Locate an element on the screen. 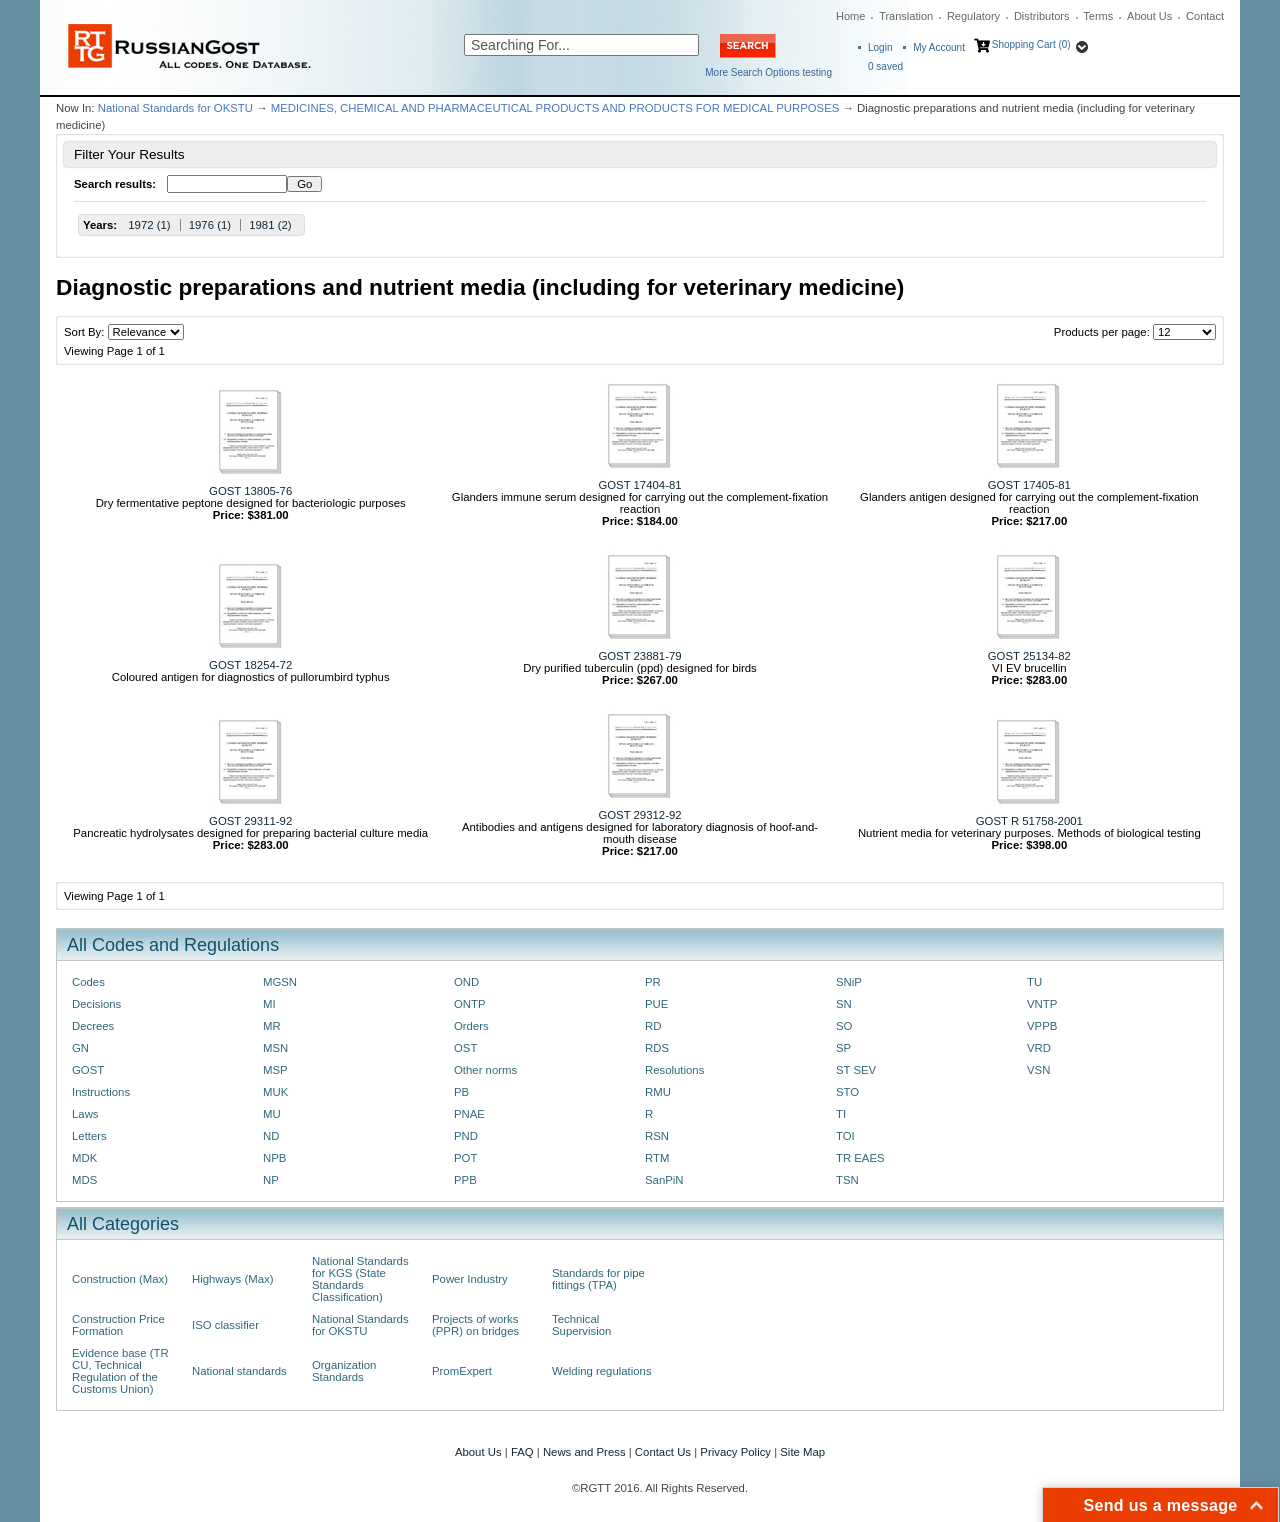 The image size is (1280, 1522). saved is located at coordinates (885, 66).